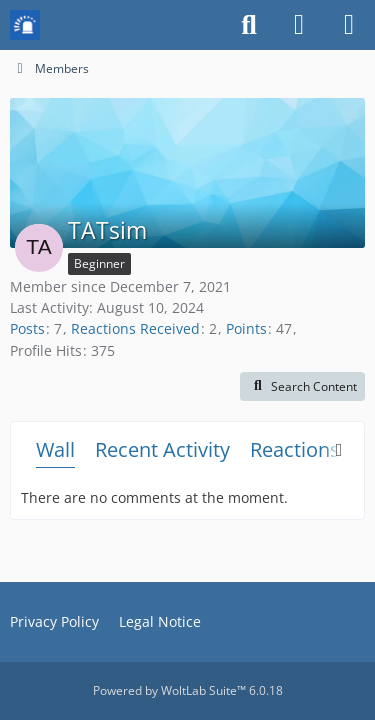 Image resolution: width=375 pixels, height=720 pixels. What do you see at coordinates (249, 25) in the screenshot?
I see `[Search]` at bounding box center [249, 25].